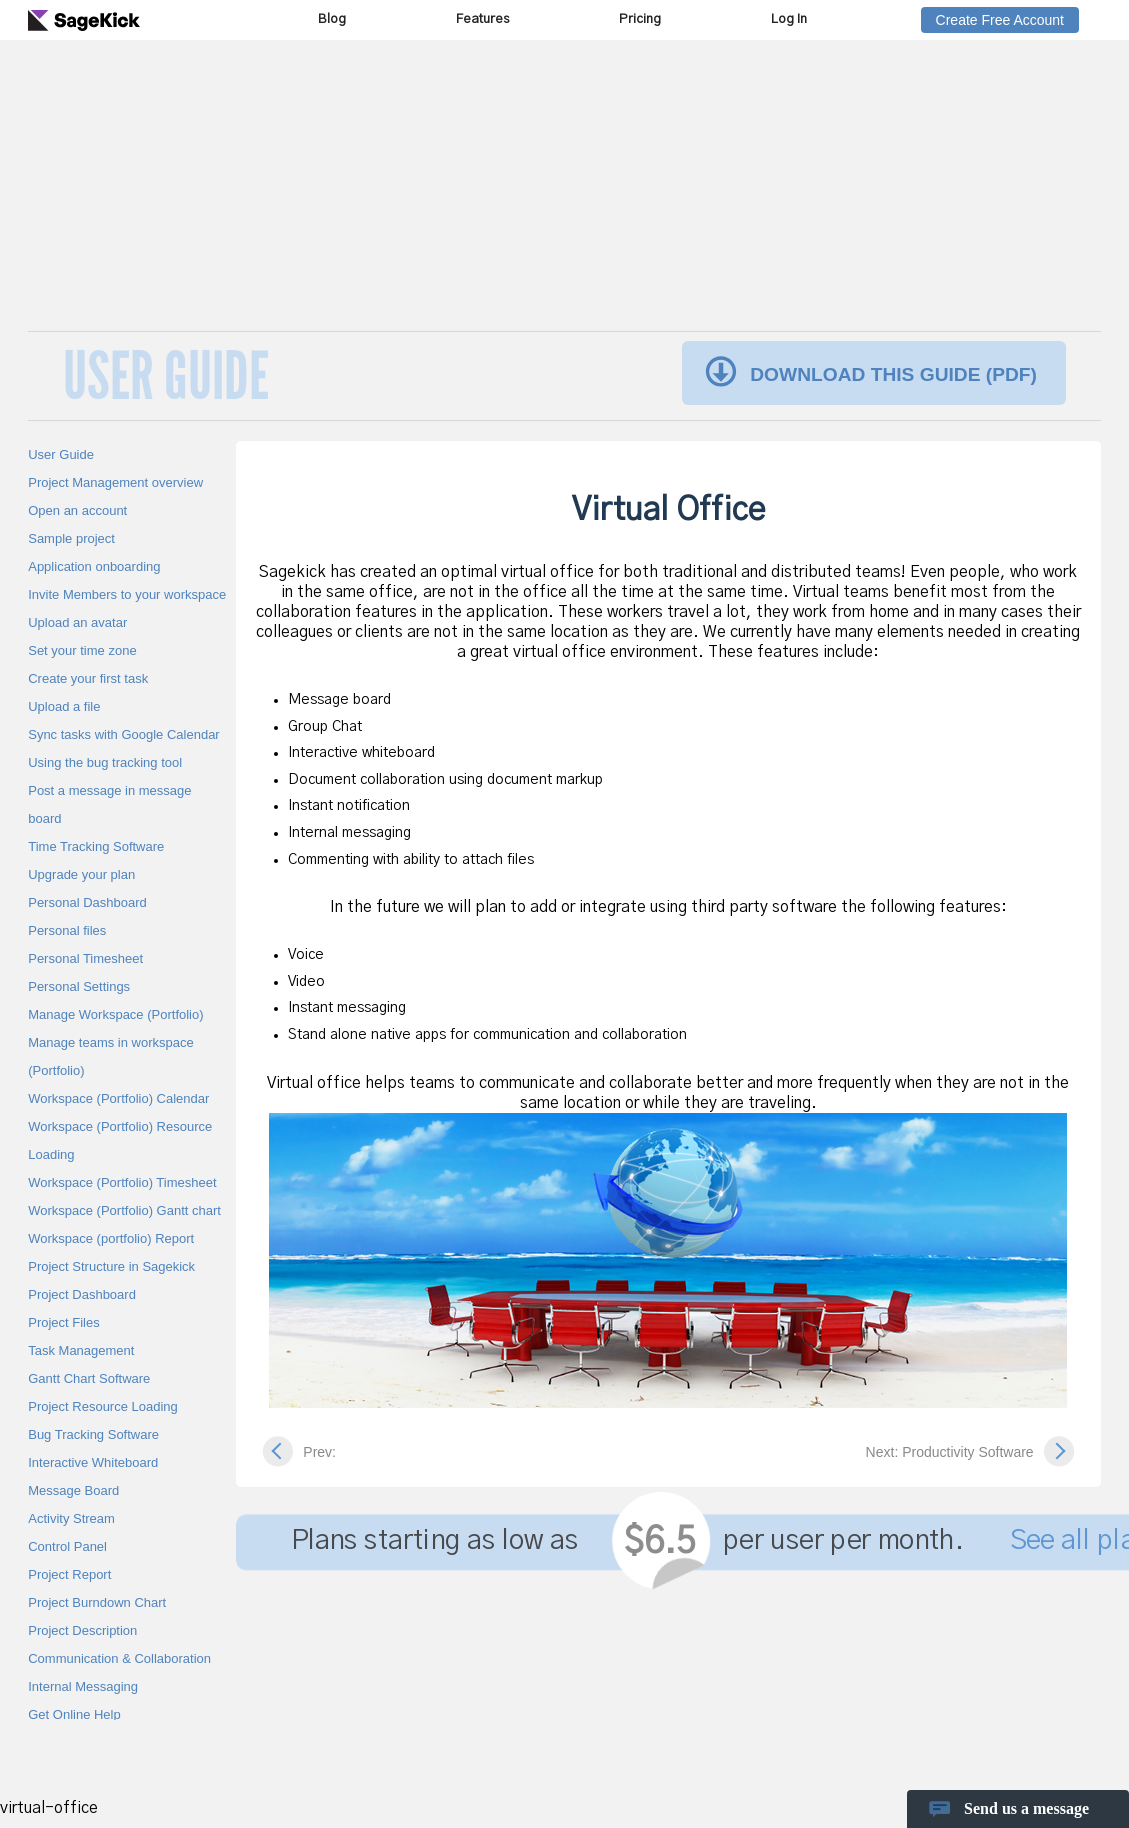  What do you see at coordinates (82, 1294) in the screenshot?
I see `Project Dashboard` at bounding box center [82, 1294].